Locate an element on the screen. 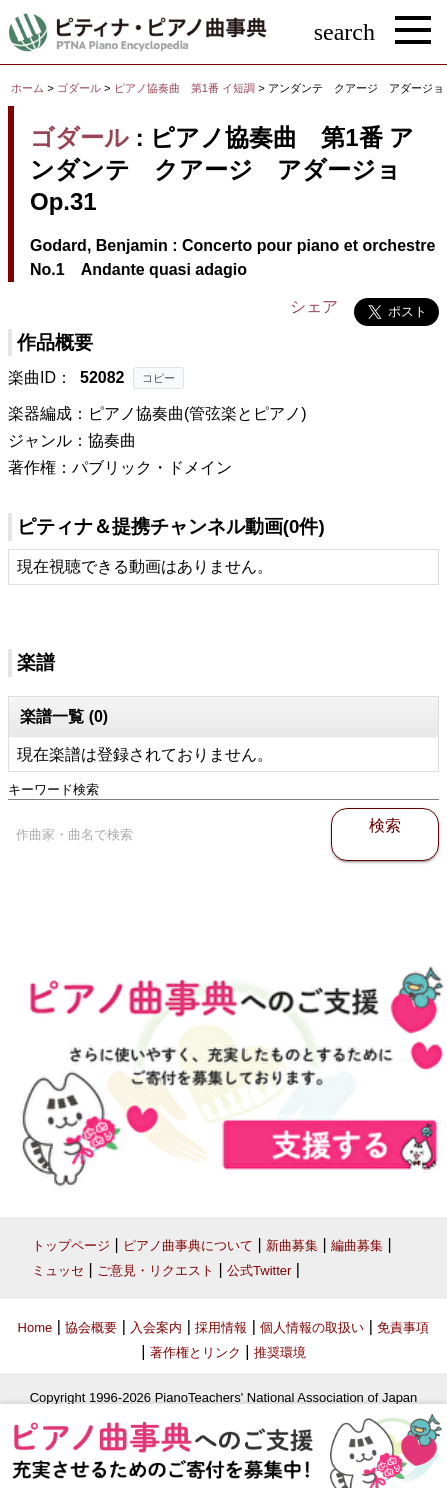 The width and height of the screenshot is (447, 1502). 個人情報の取扱い is located at coordinates (312, 1327).